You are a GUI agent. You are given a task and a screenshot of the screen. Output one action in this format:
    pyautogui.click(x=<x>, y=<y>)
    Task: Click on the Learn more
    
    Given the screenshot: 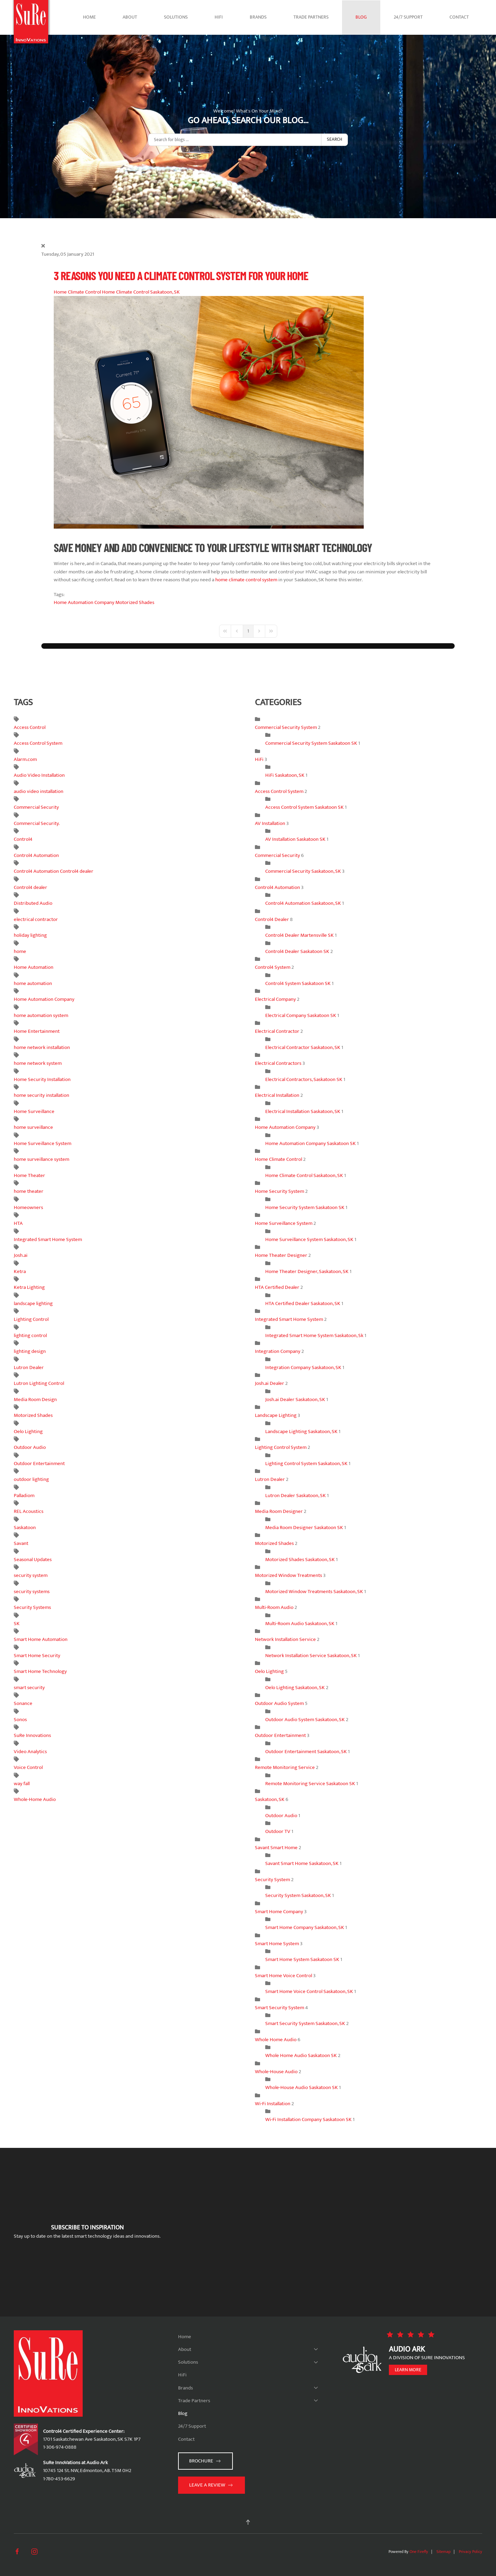 What is the action you would take?
    pyautogui.click(x=408, y=2370)
    